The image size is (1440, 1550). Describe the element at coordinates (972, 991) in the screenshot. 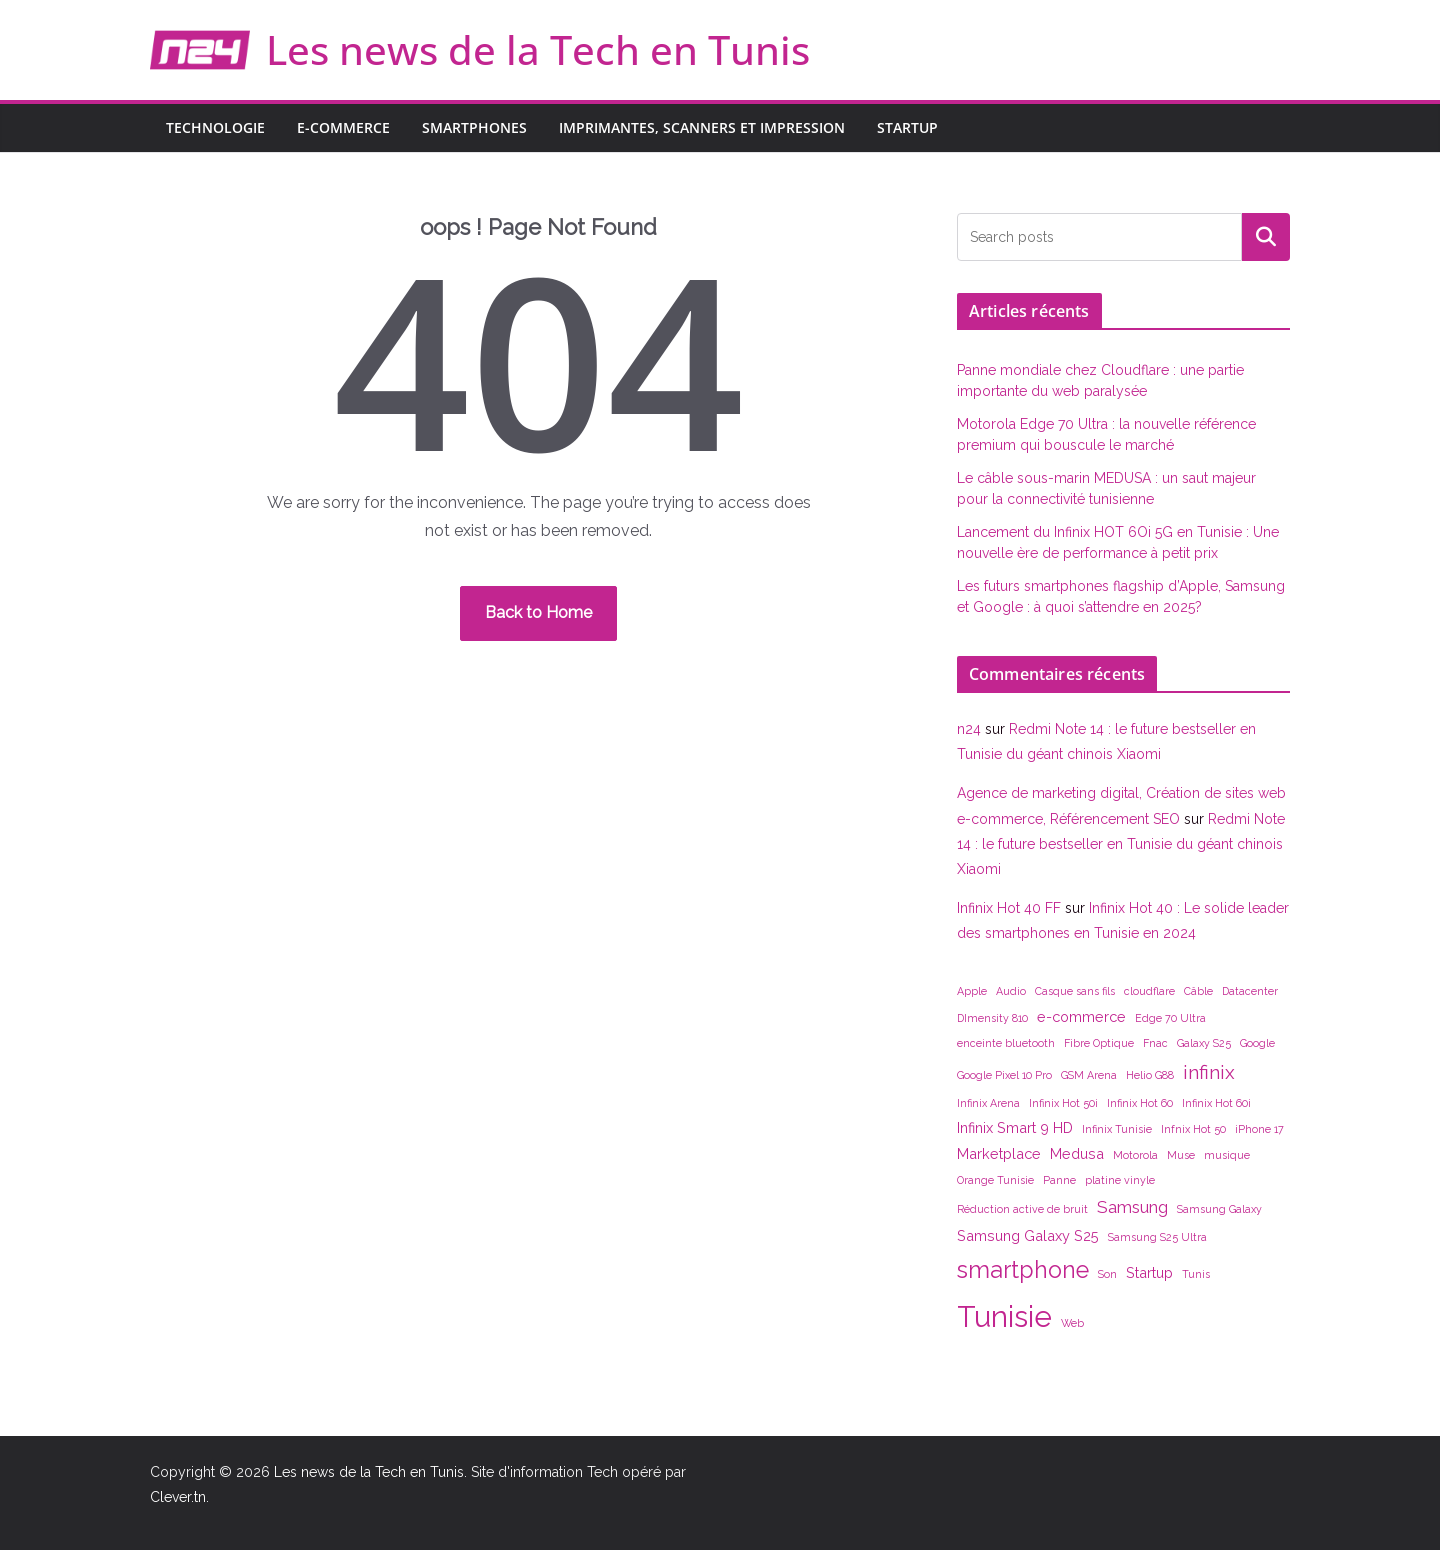

I see `Apple [Apple (1 élément)]` at that location.